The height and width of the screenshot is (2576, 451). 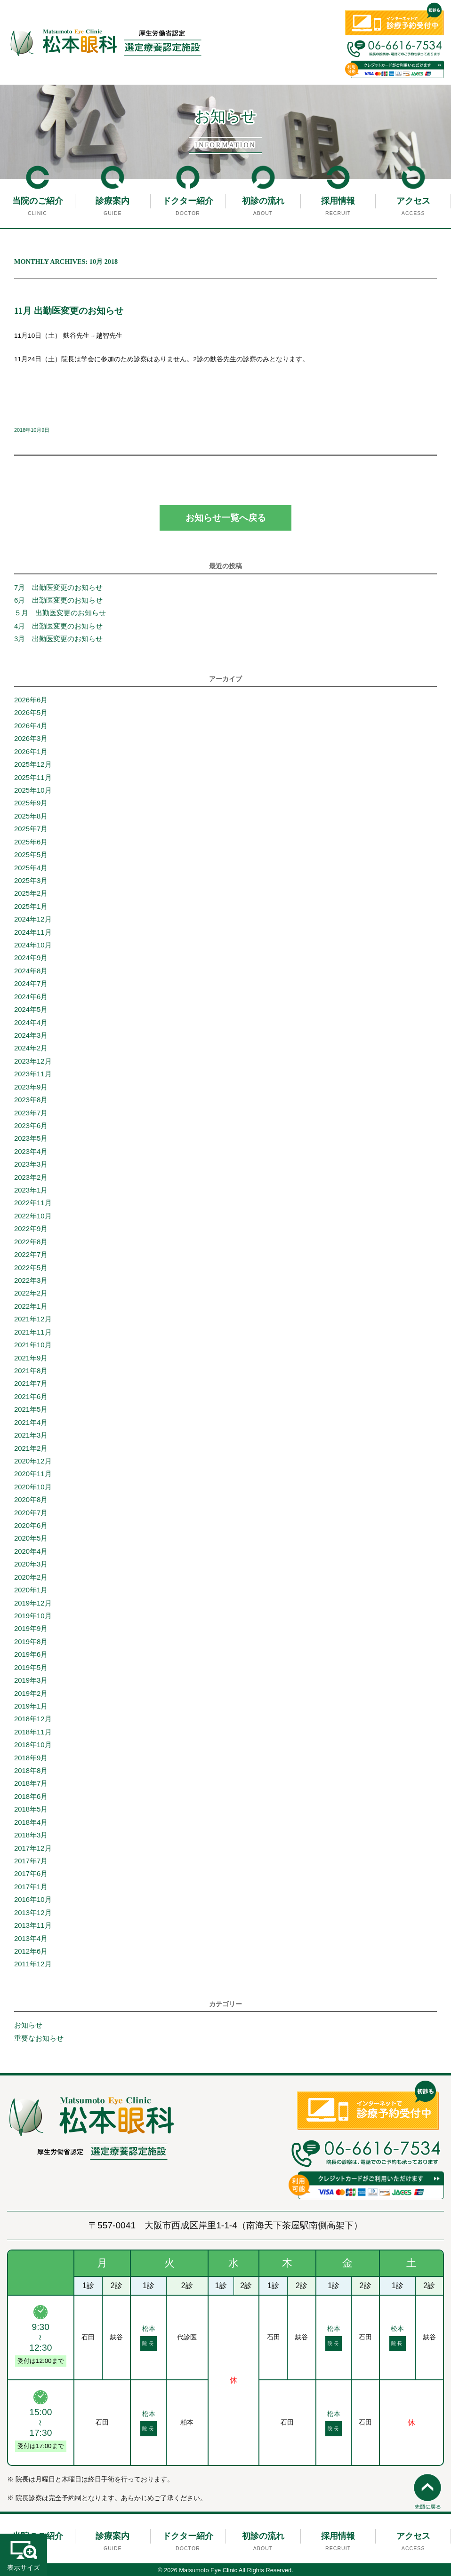 What do you see at coordinates (31, 1306) in the screenshot?
I see `2022年1月` at bounding box center [31, 1306].